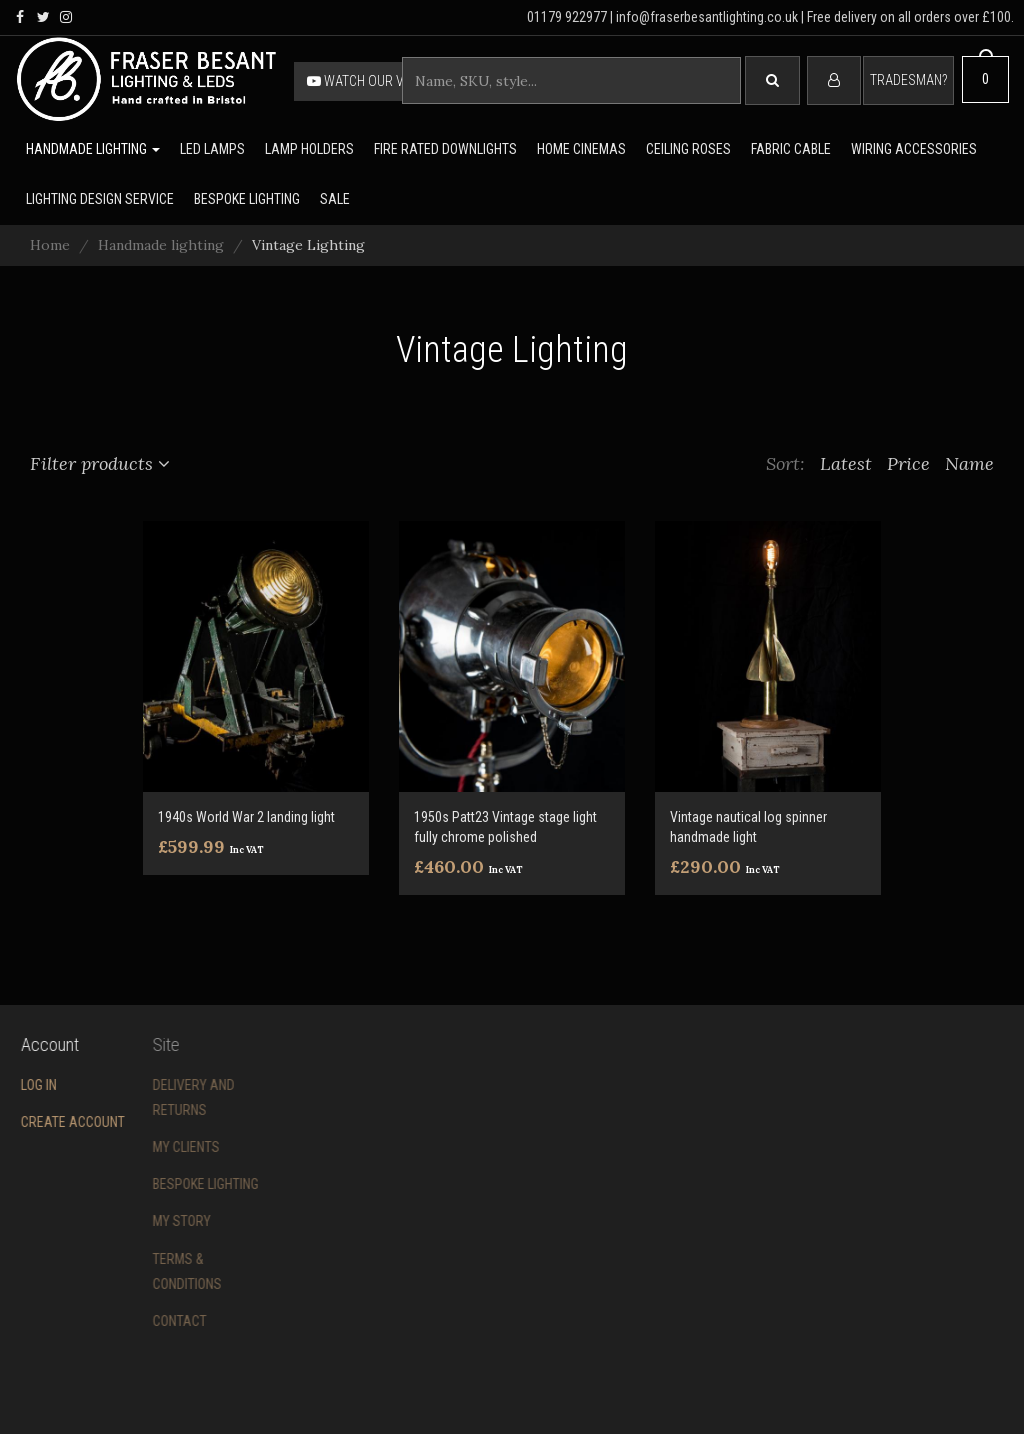  Describe the element at coordinates (158, 1097) in the screenshot. I see `Delivery and returns` at that location.